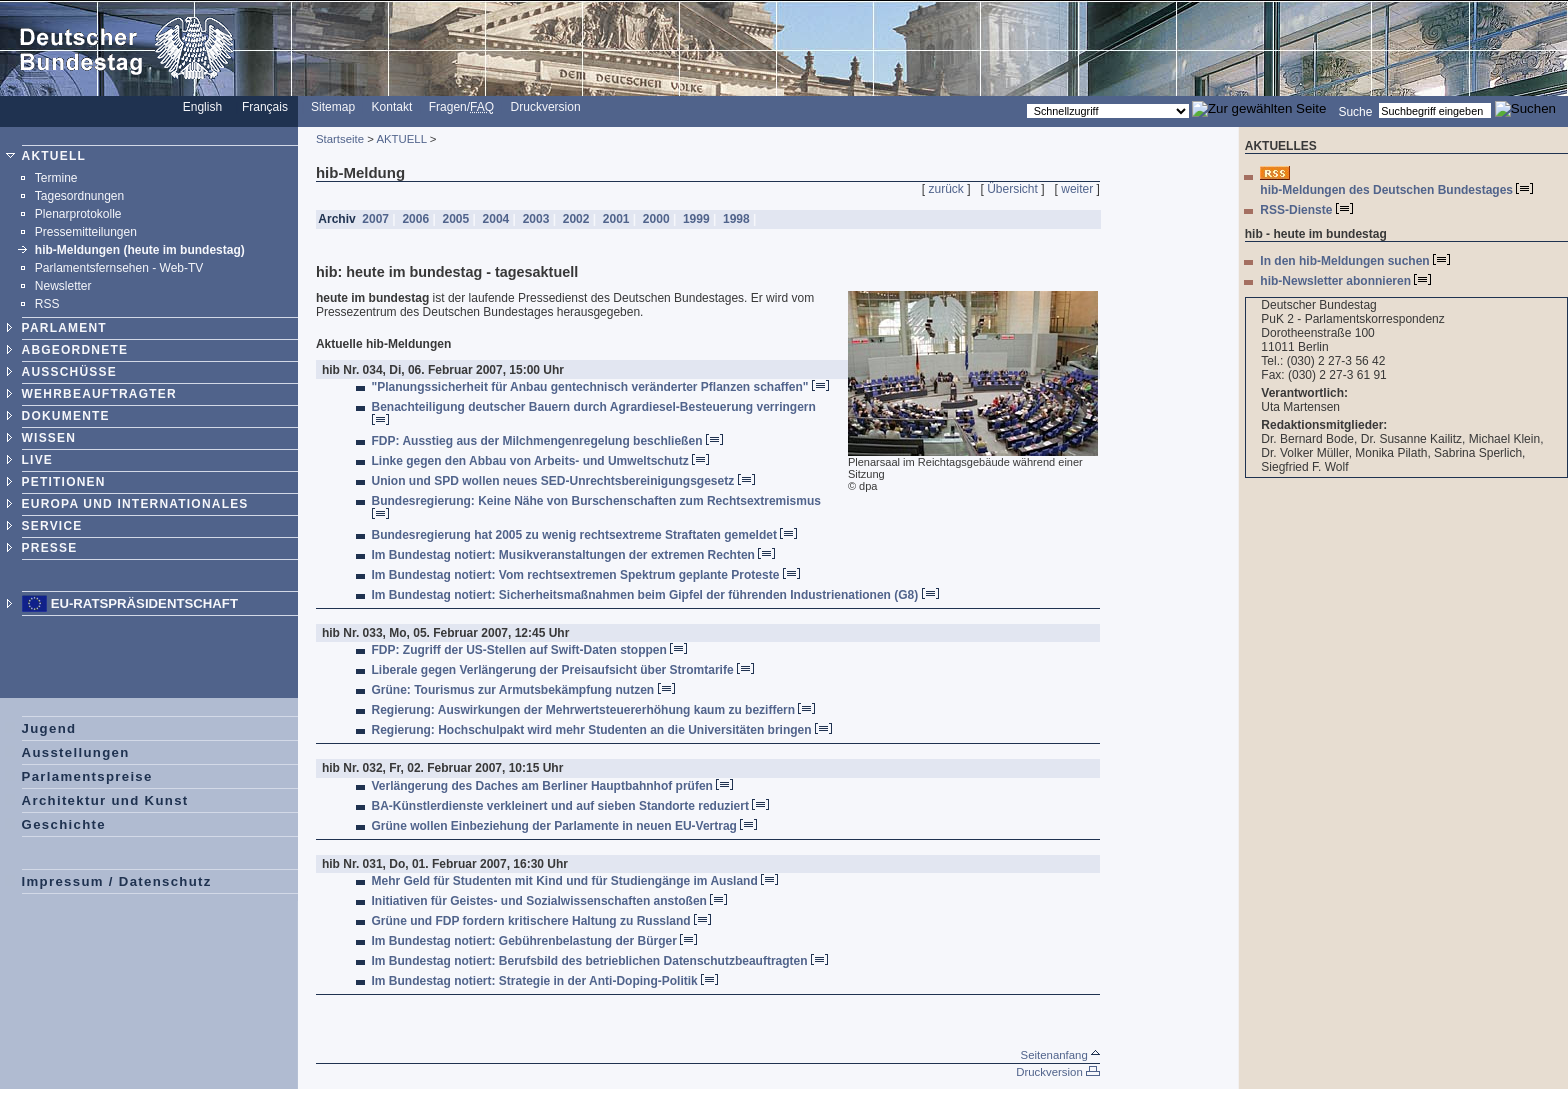 Image resolution: width=1568 pixels, height=1103 pixels. Describe the element at coordinates (144, 603) in the screenshot. I see `EU-Ratspräsidentschaft` at that location.